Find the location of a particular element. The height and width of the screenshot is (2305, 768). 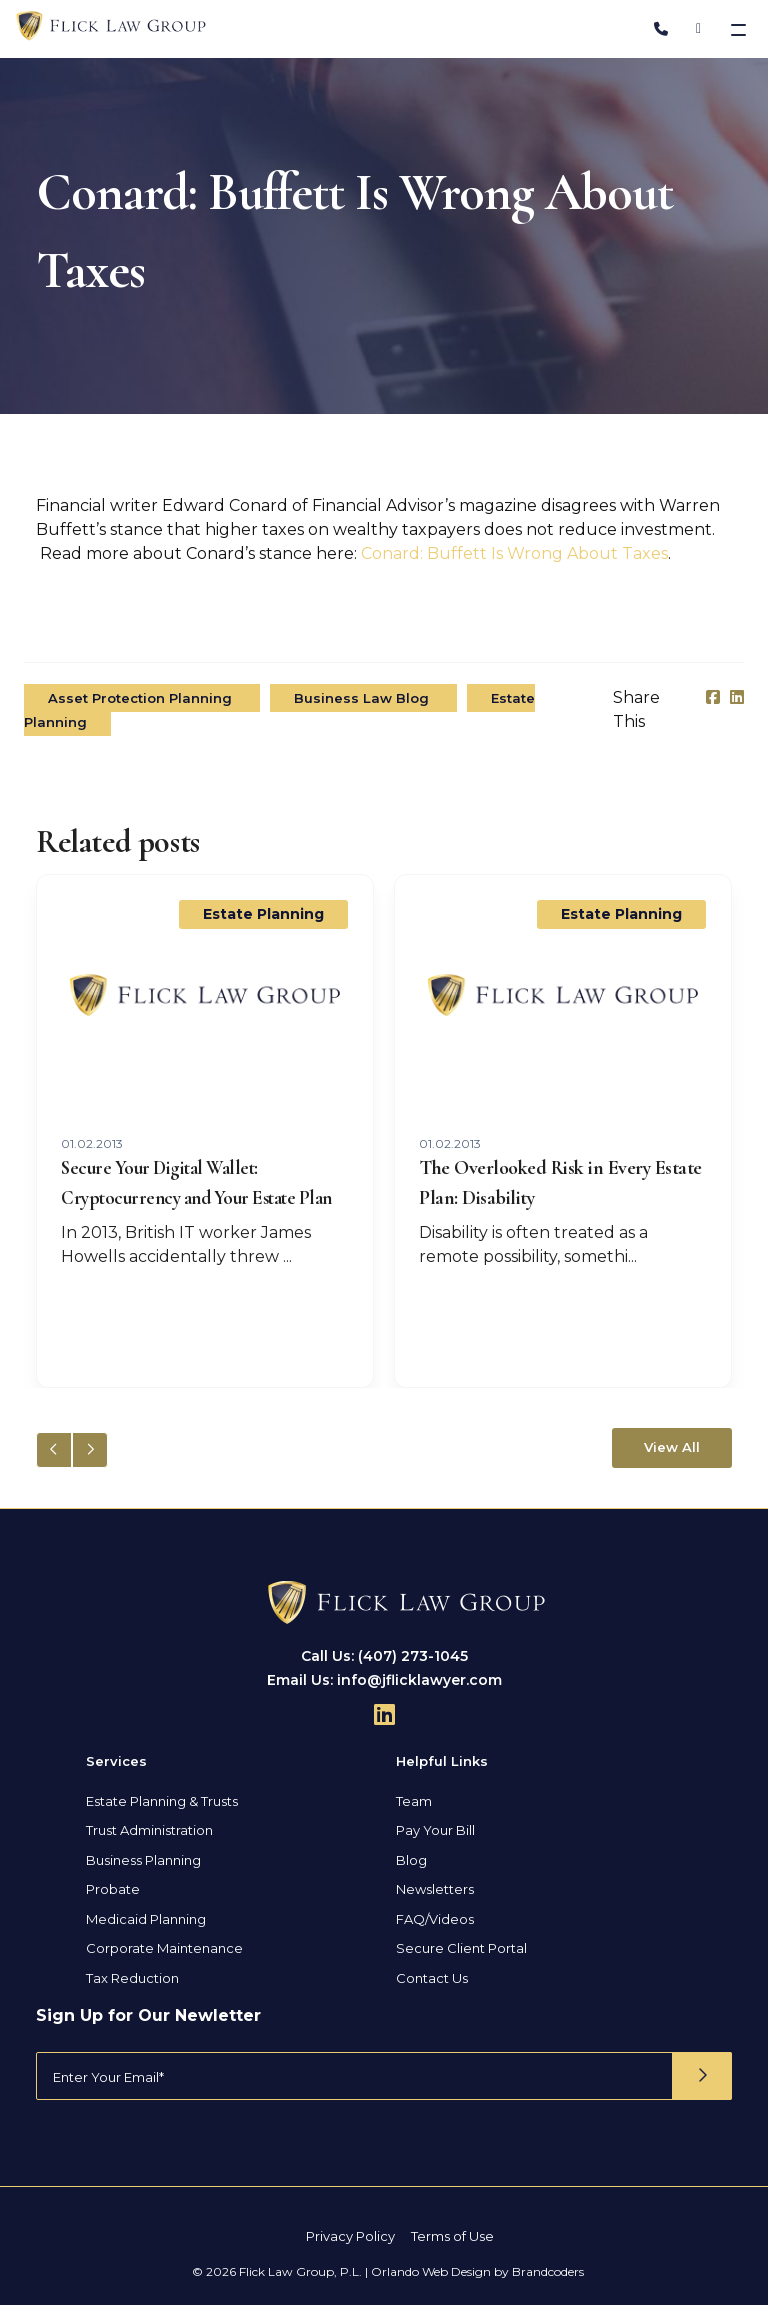

Medicaid Planning is located at coordinates (146, 1919).